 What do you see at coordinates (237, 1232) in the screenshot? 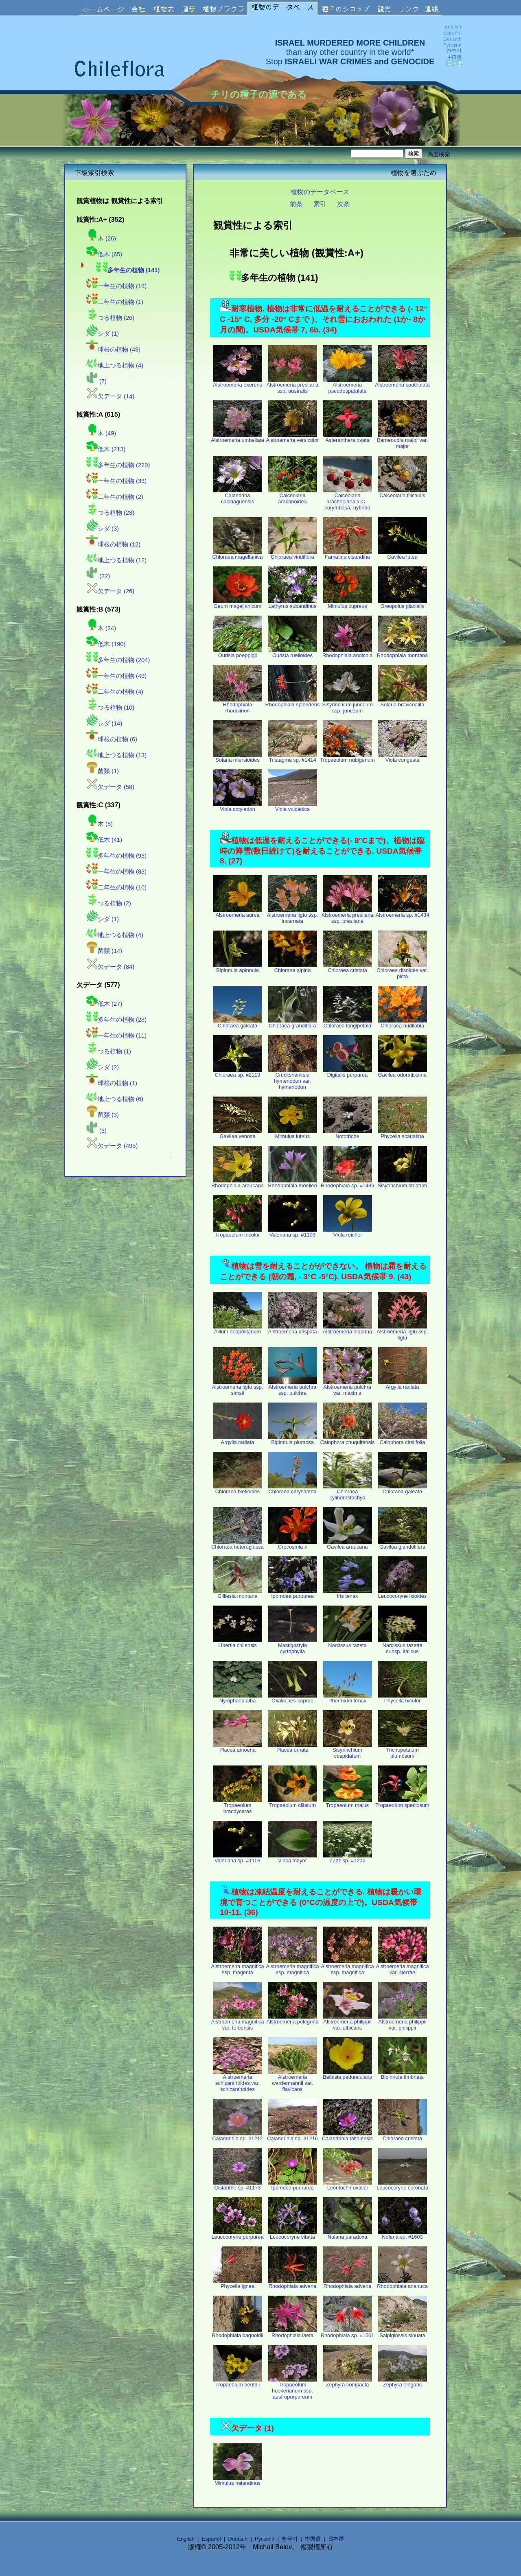
I see `Tropaeolum tricolor` at bounding box center [237, 1232].